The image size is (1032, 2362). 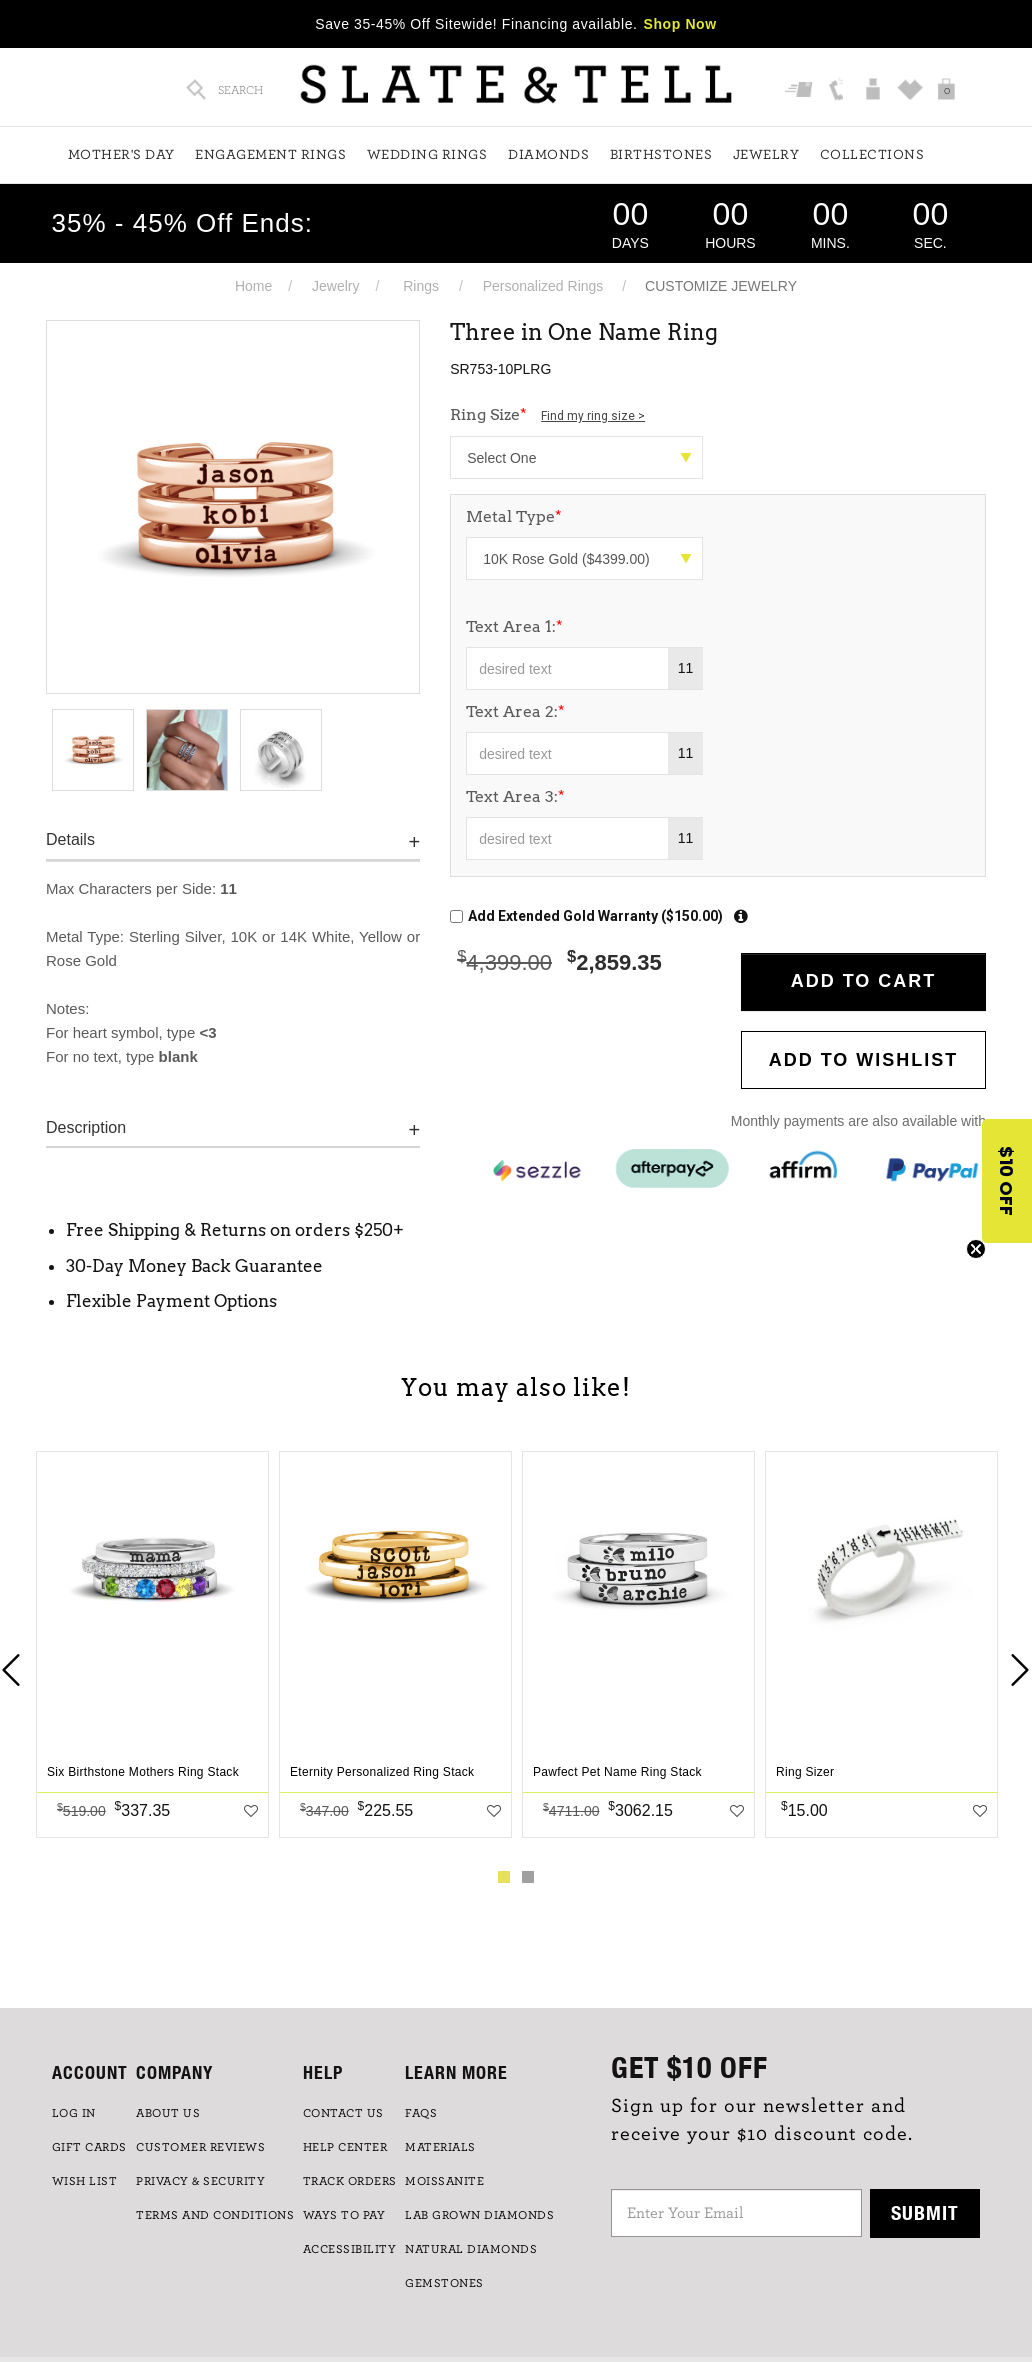 What do you see at coordinates (89, 2147) in the screenshot?
I see `GIFT CARDS` at bounding box center [89, 2147].